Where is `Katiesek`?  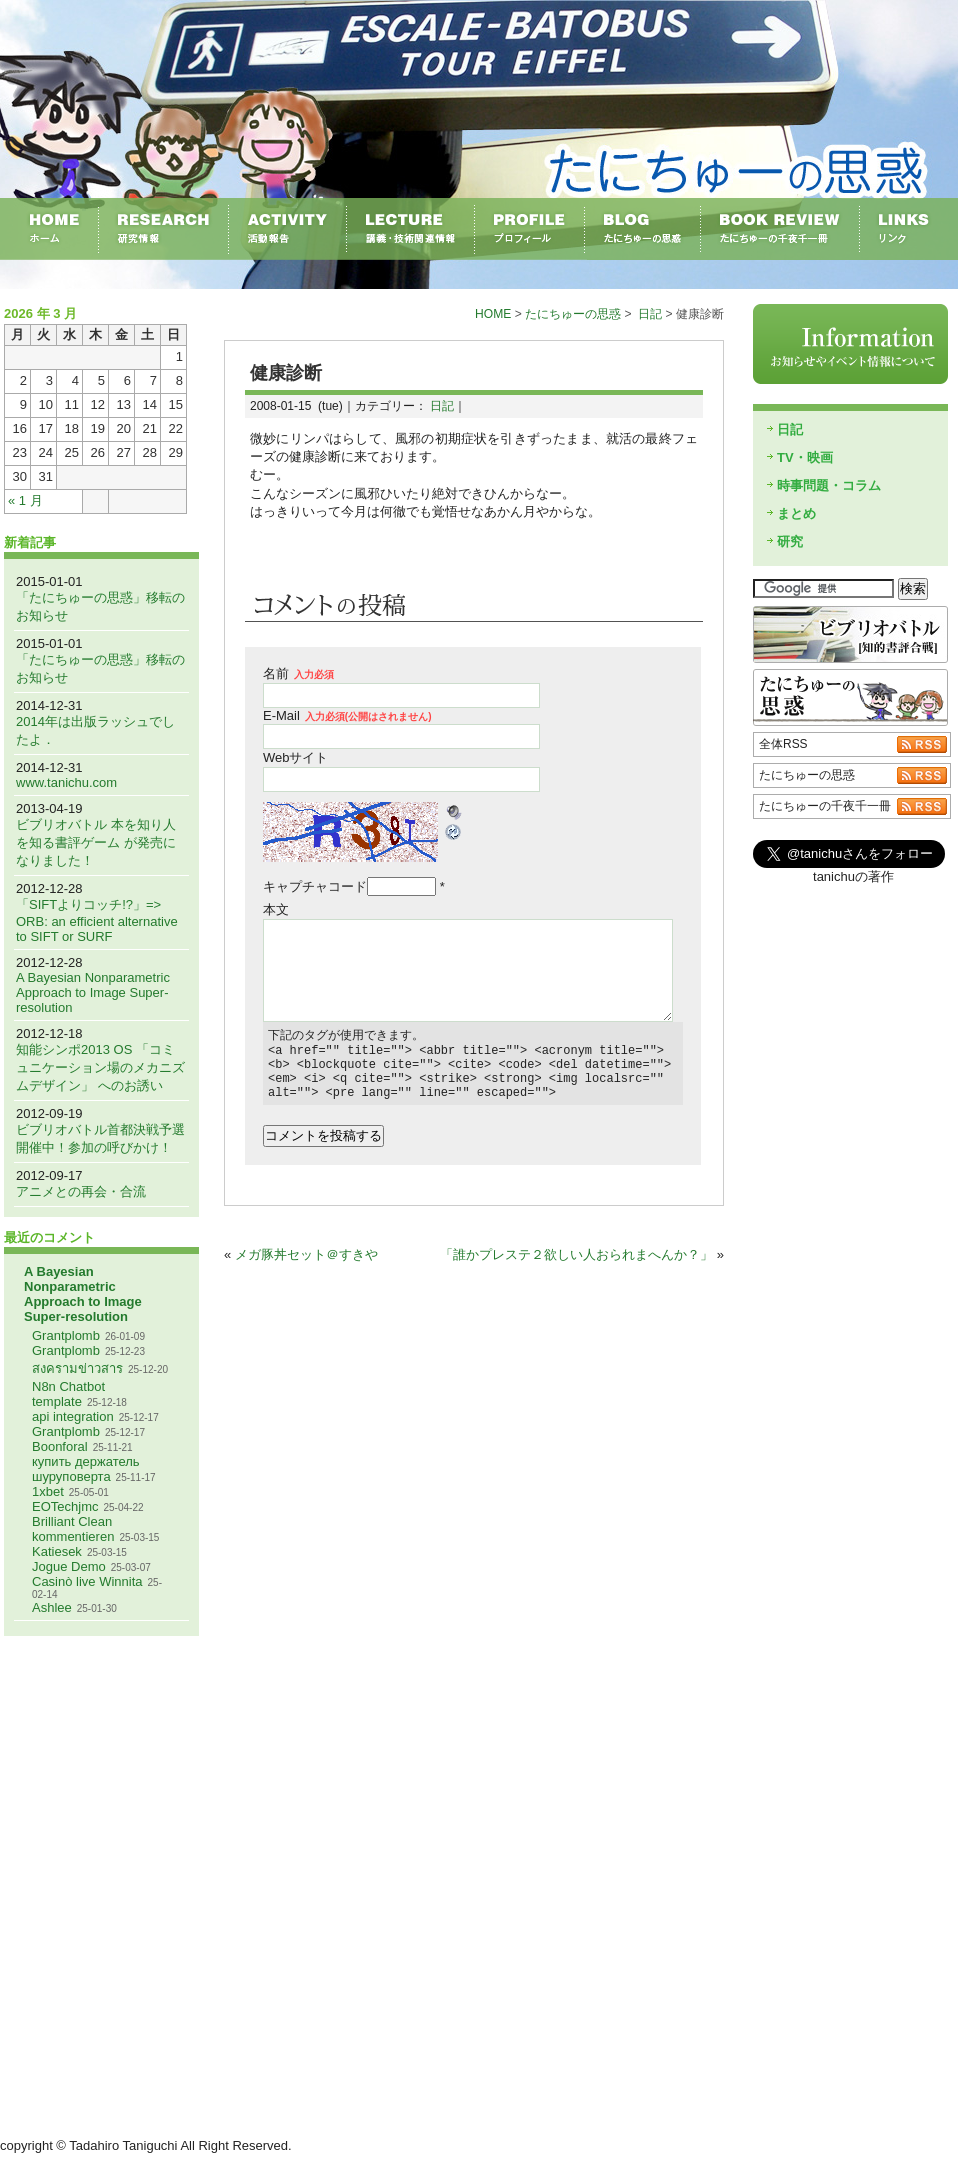
Katiesek is located at coordinates (57, 1551).